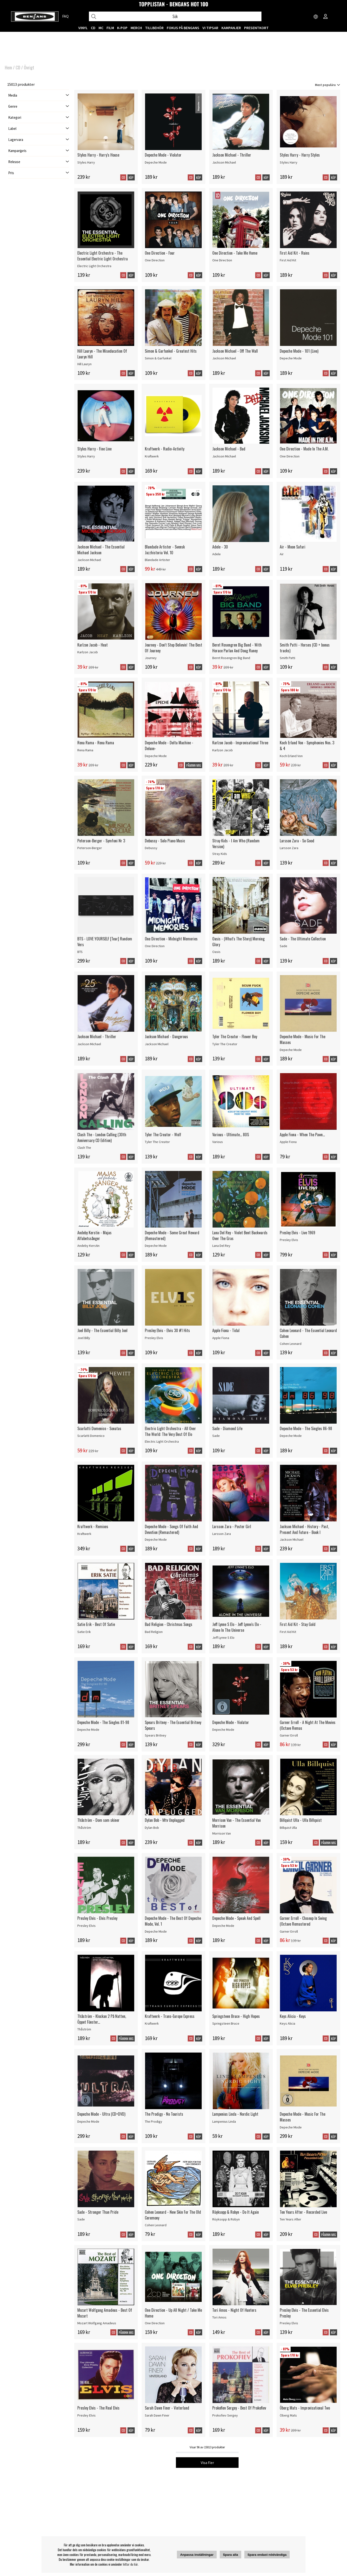 The height and width of the screenshot is (2576, 347). Describe the element at coordinates (152, 456) in the screenshot. I see `Kraftwerk [Kraftwerk - Radio-Activity]` at that location.